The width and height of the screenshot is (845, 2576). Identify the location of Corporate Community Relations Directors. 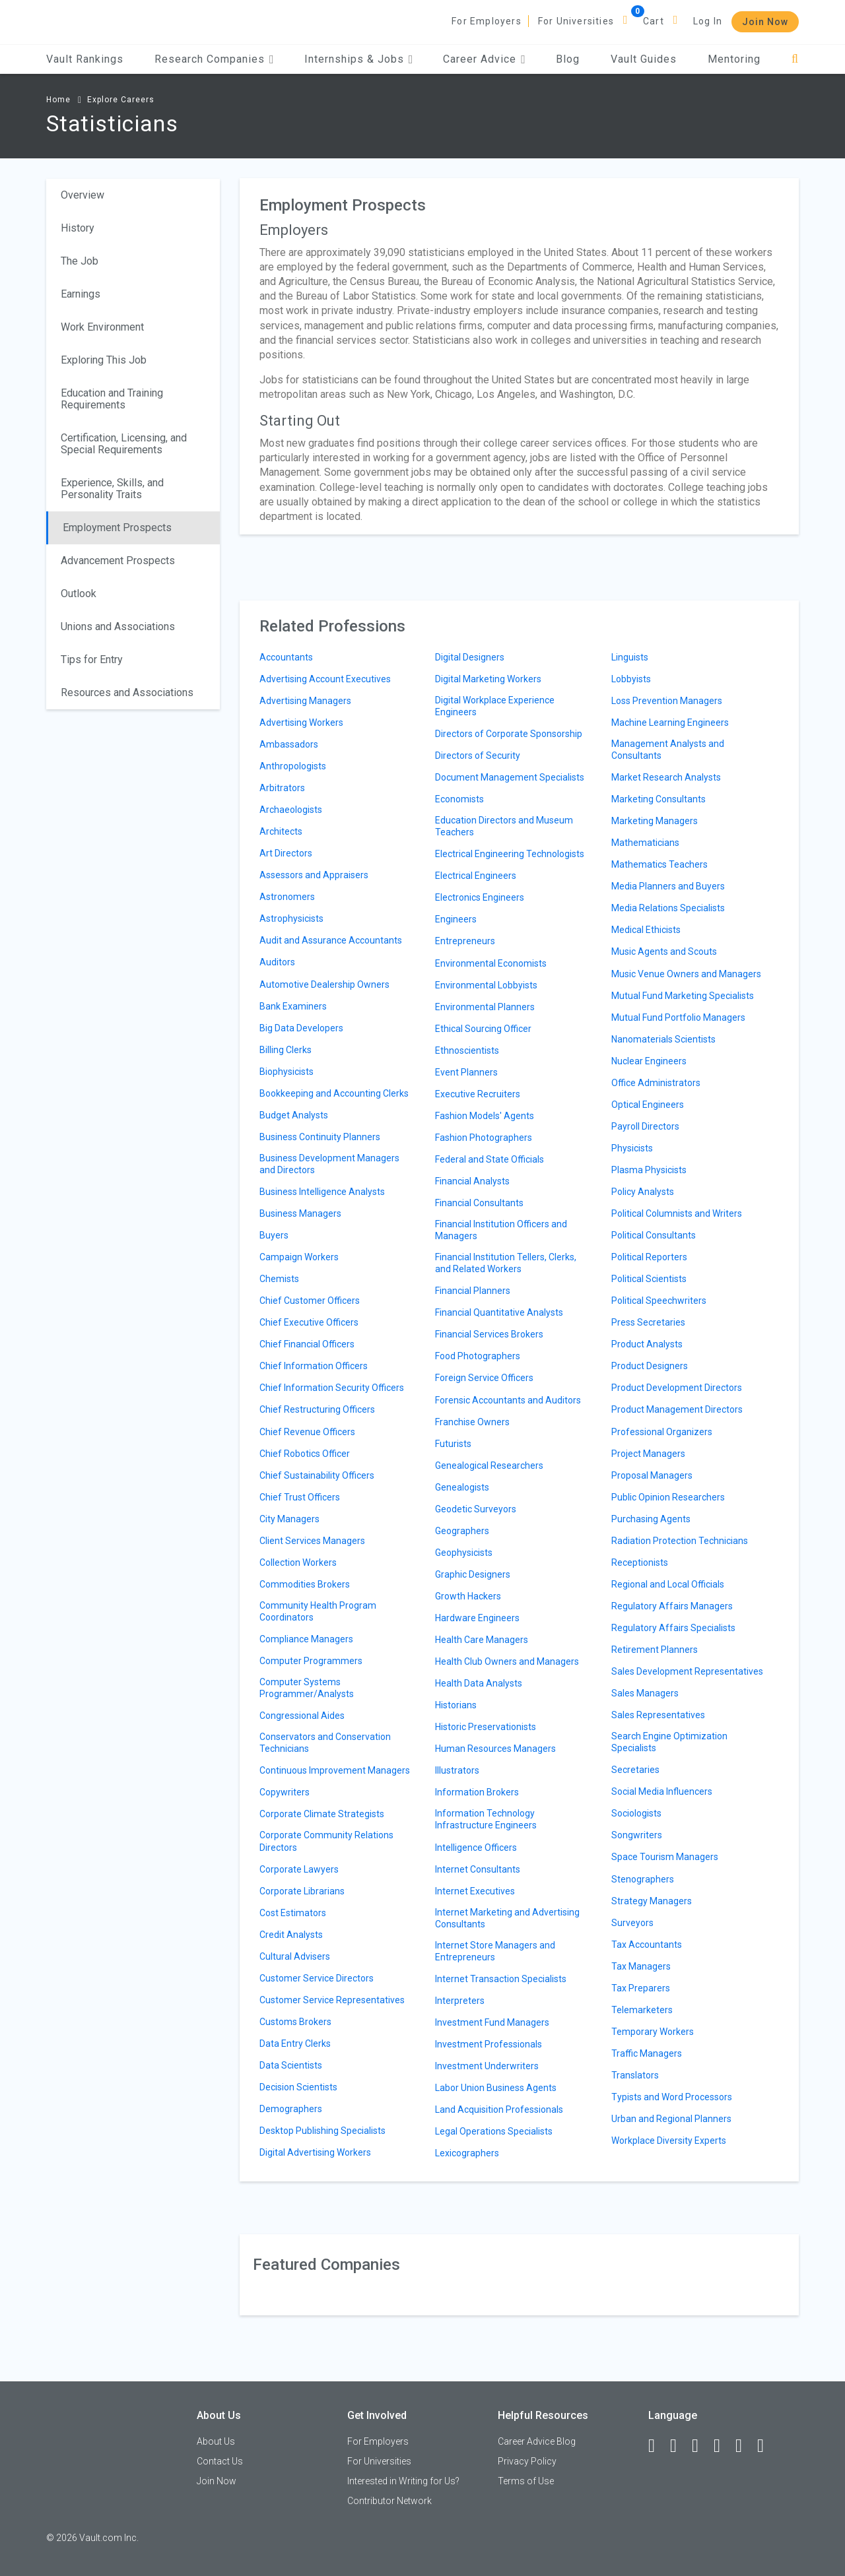
(326, 1841).